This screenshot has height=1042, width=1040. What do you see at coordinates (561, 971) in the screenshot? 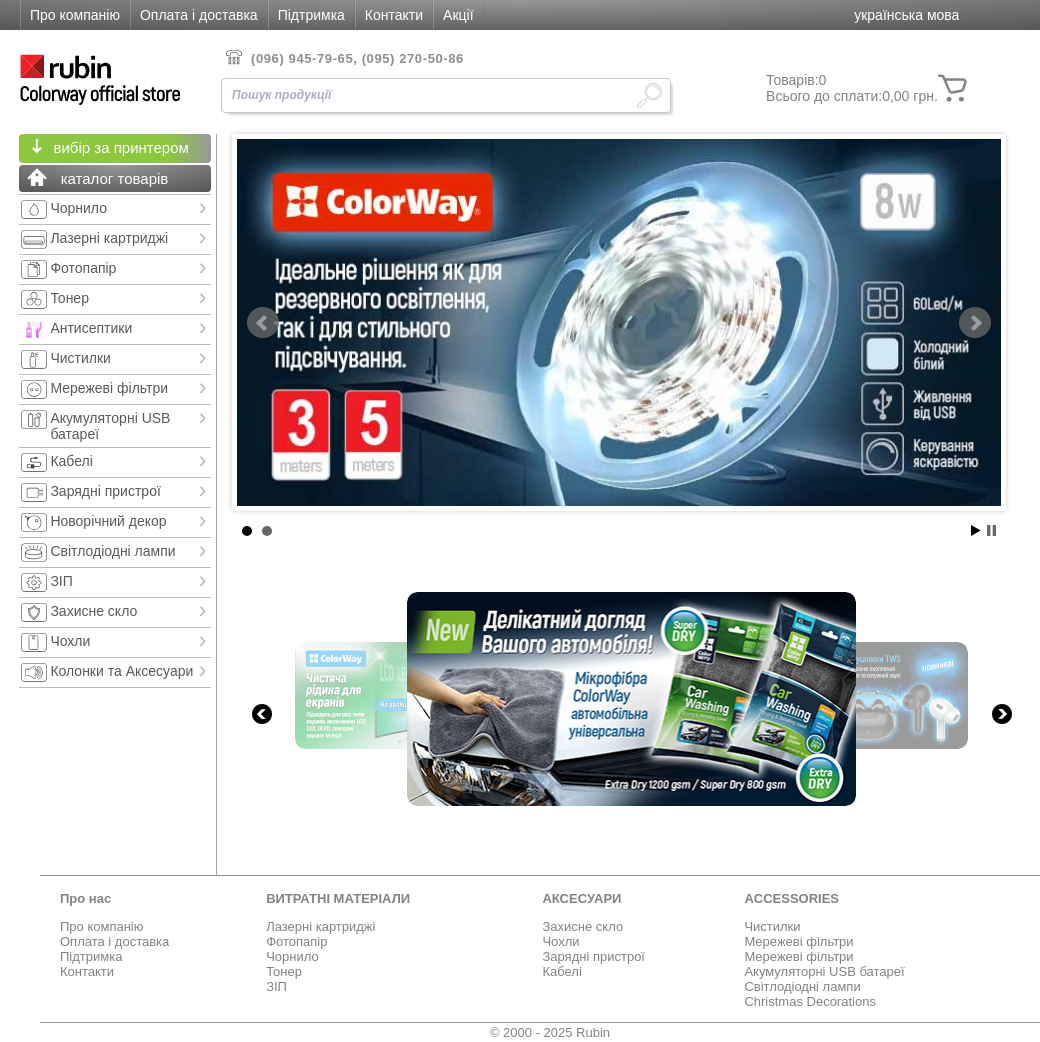
I see `Кабелі` at bounding box center [561, 971].